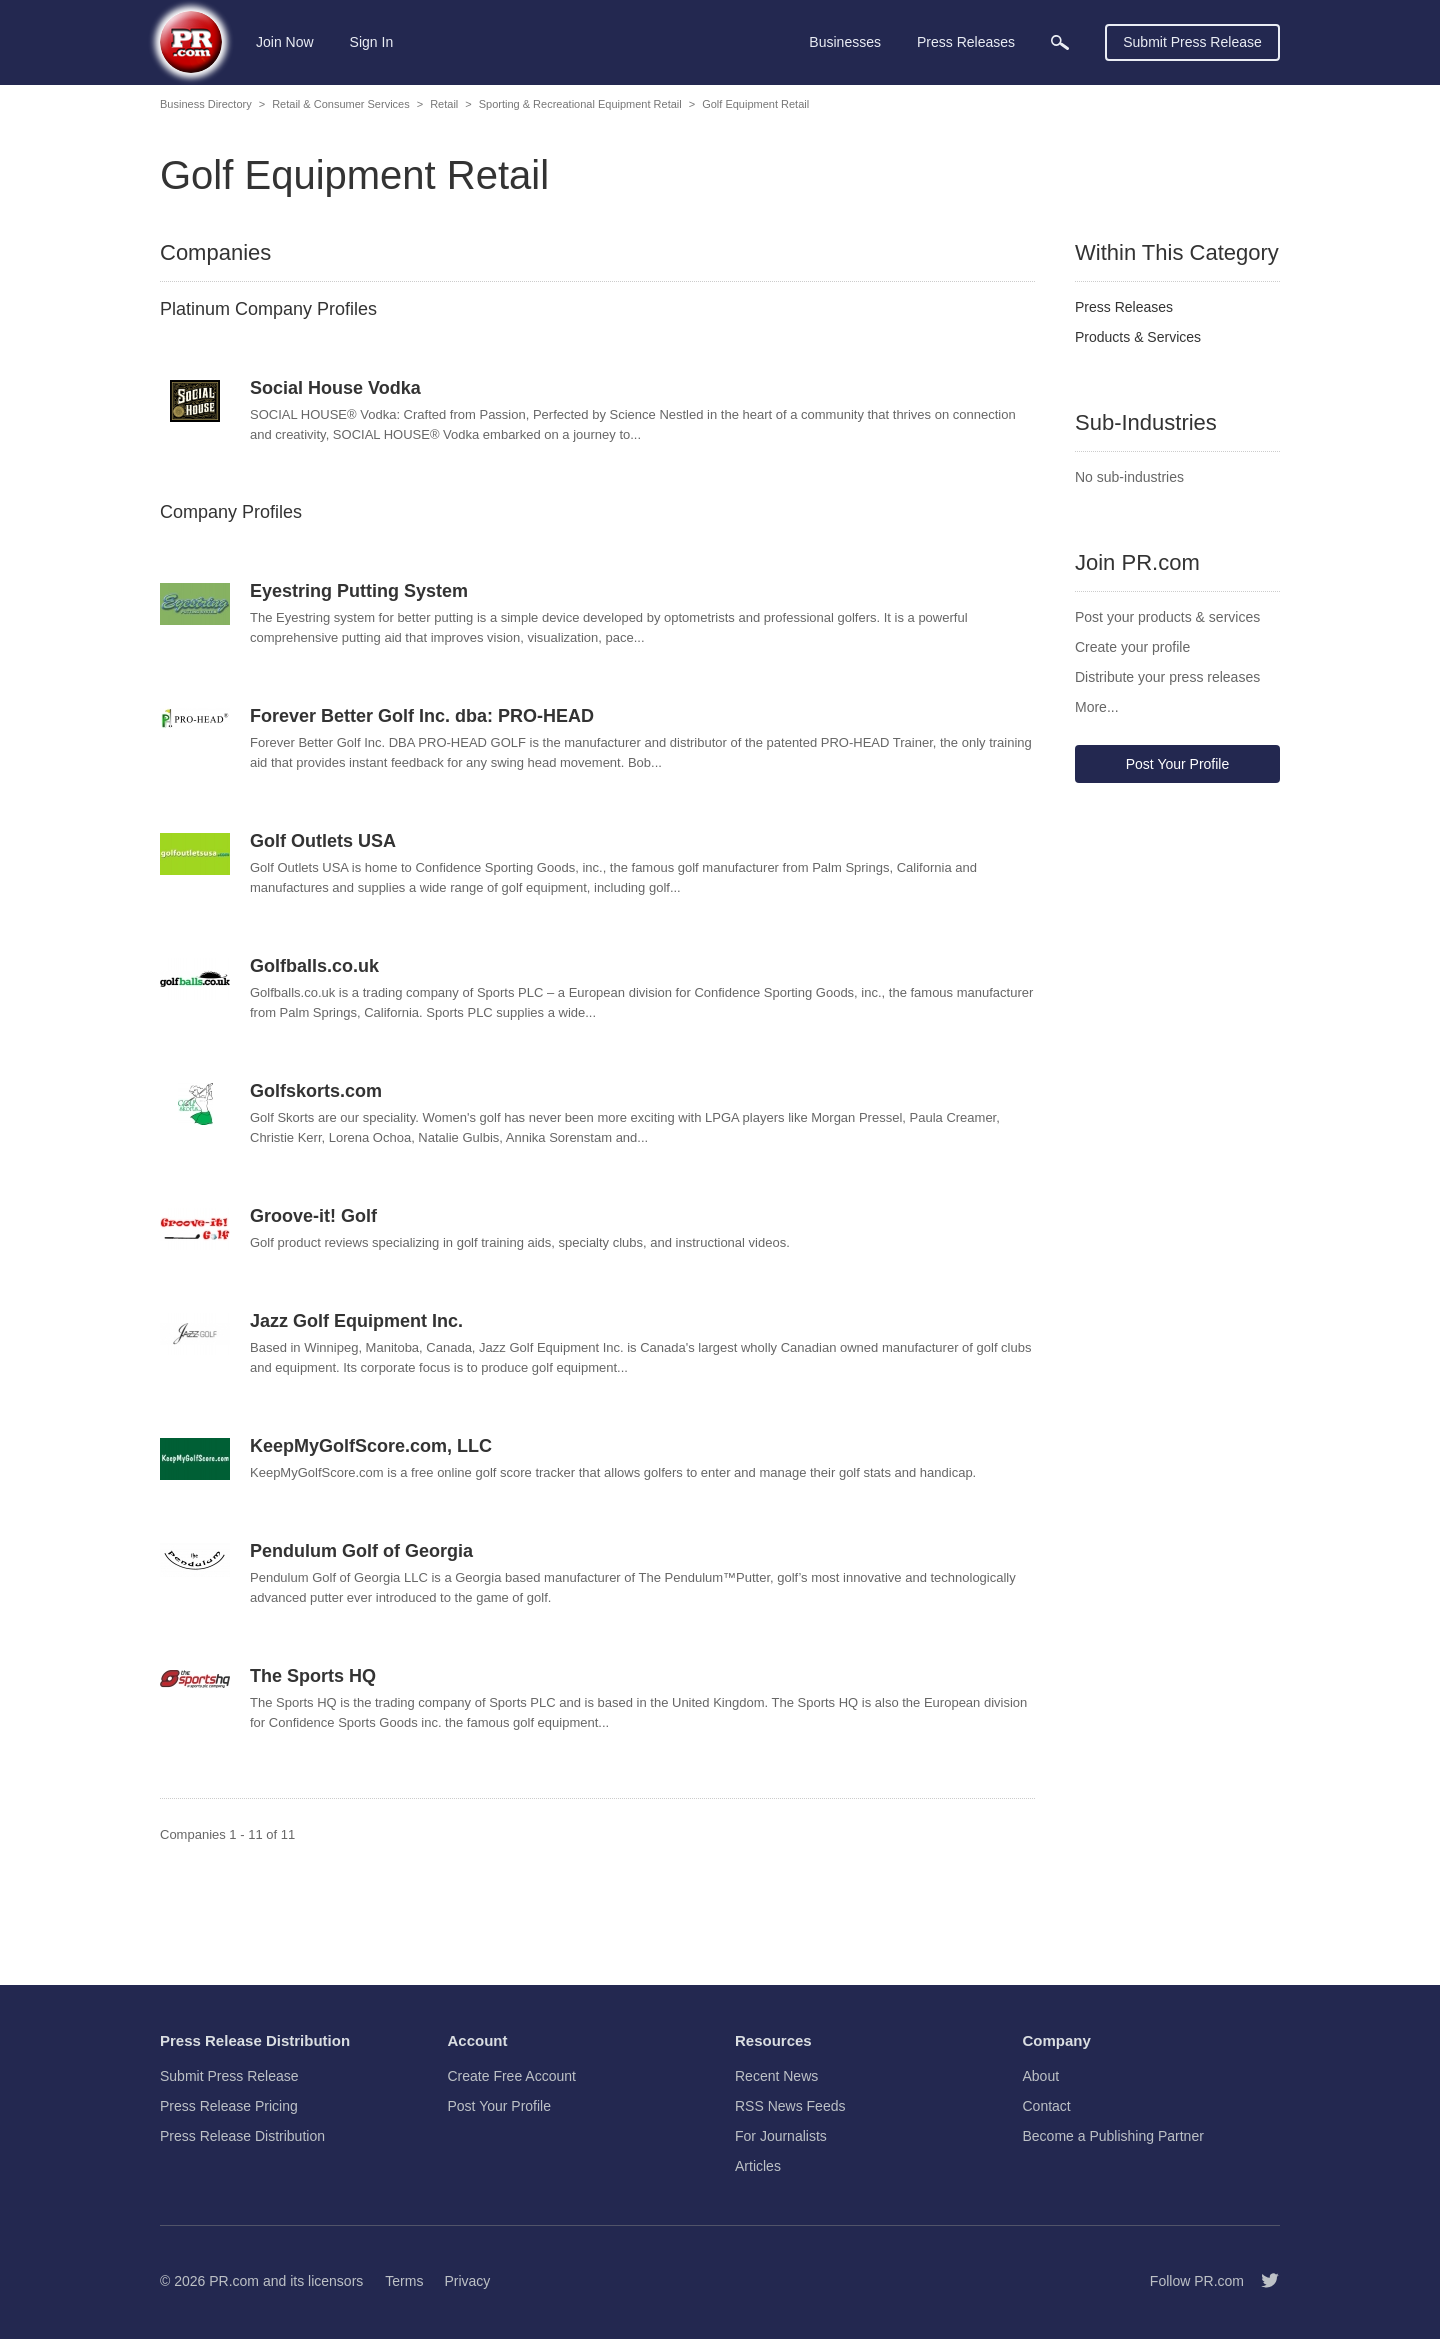 The height and width of the screenshot is (2339, 1440). I want to click on Sign In, so click(372, 42).